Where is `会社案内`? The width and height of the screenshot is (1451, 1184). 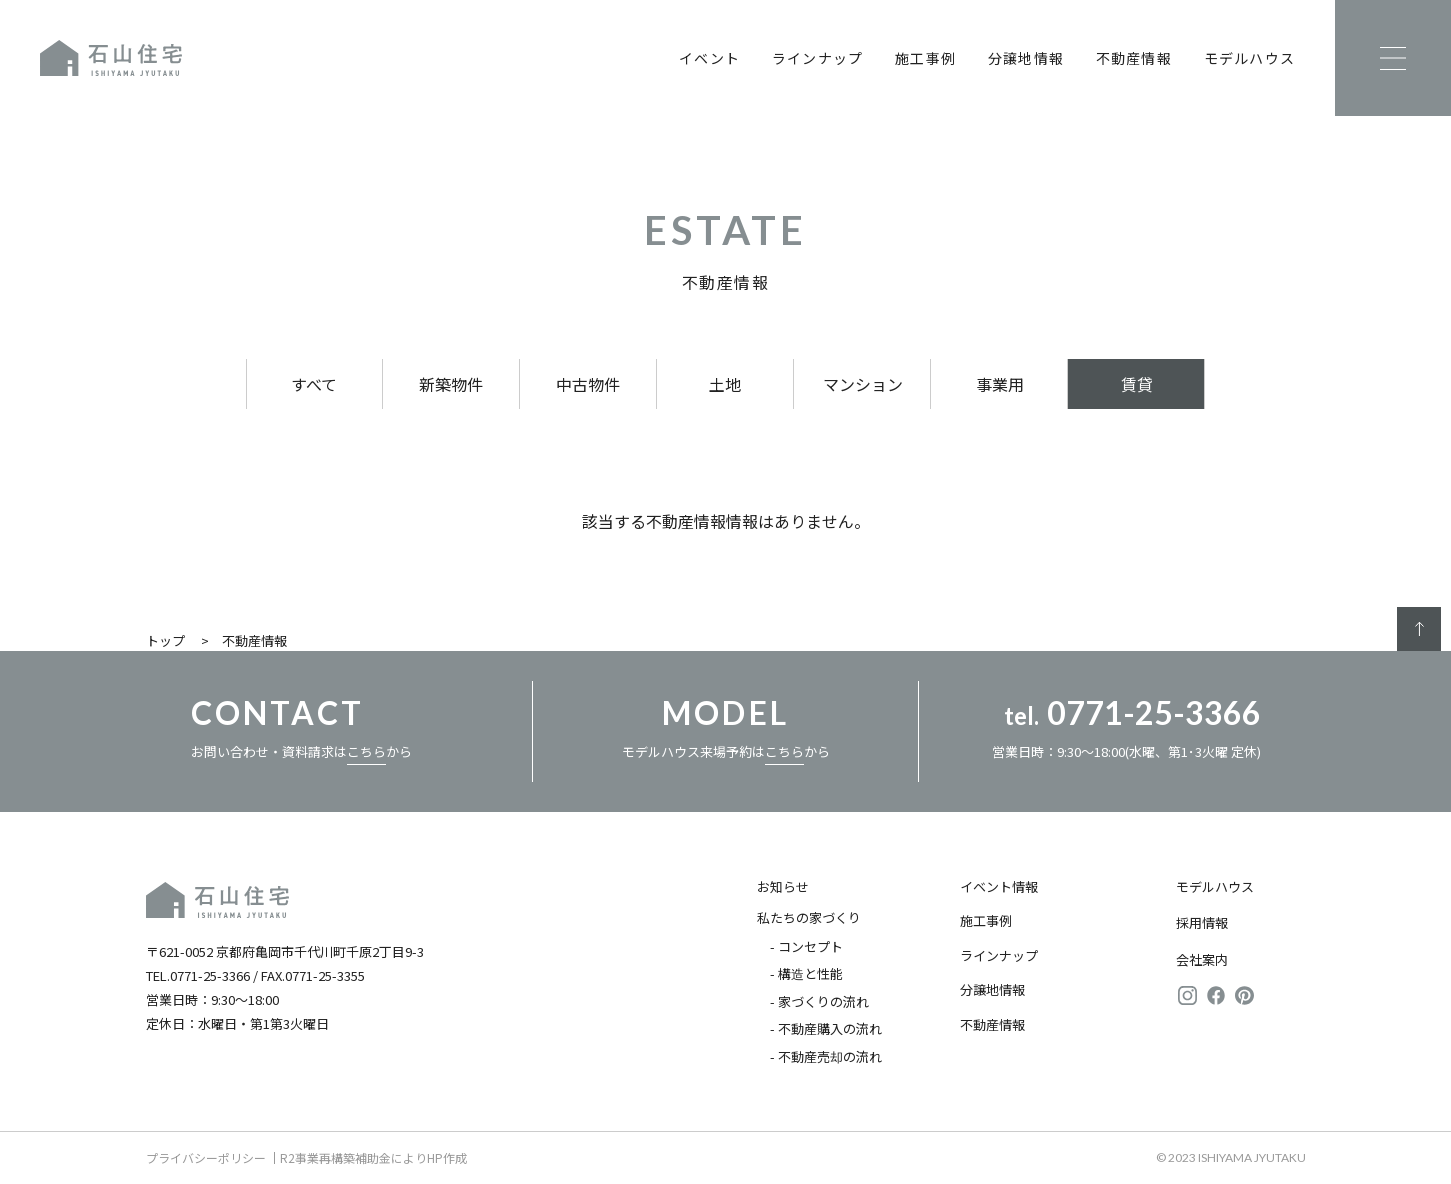
会社案内 is located at coordinates (1202, 959).